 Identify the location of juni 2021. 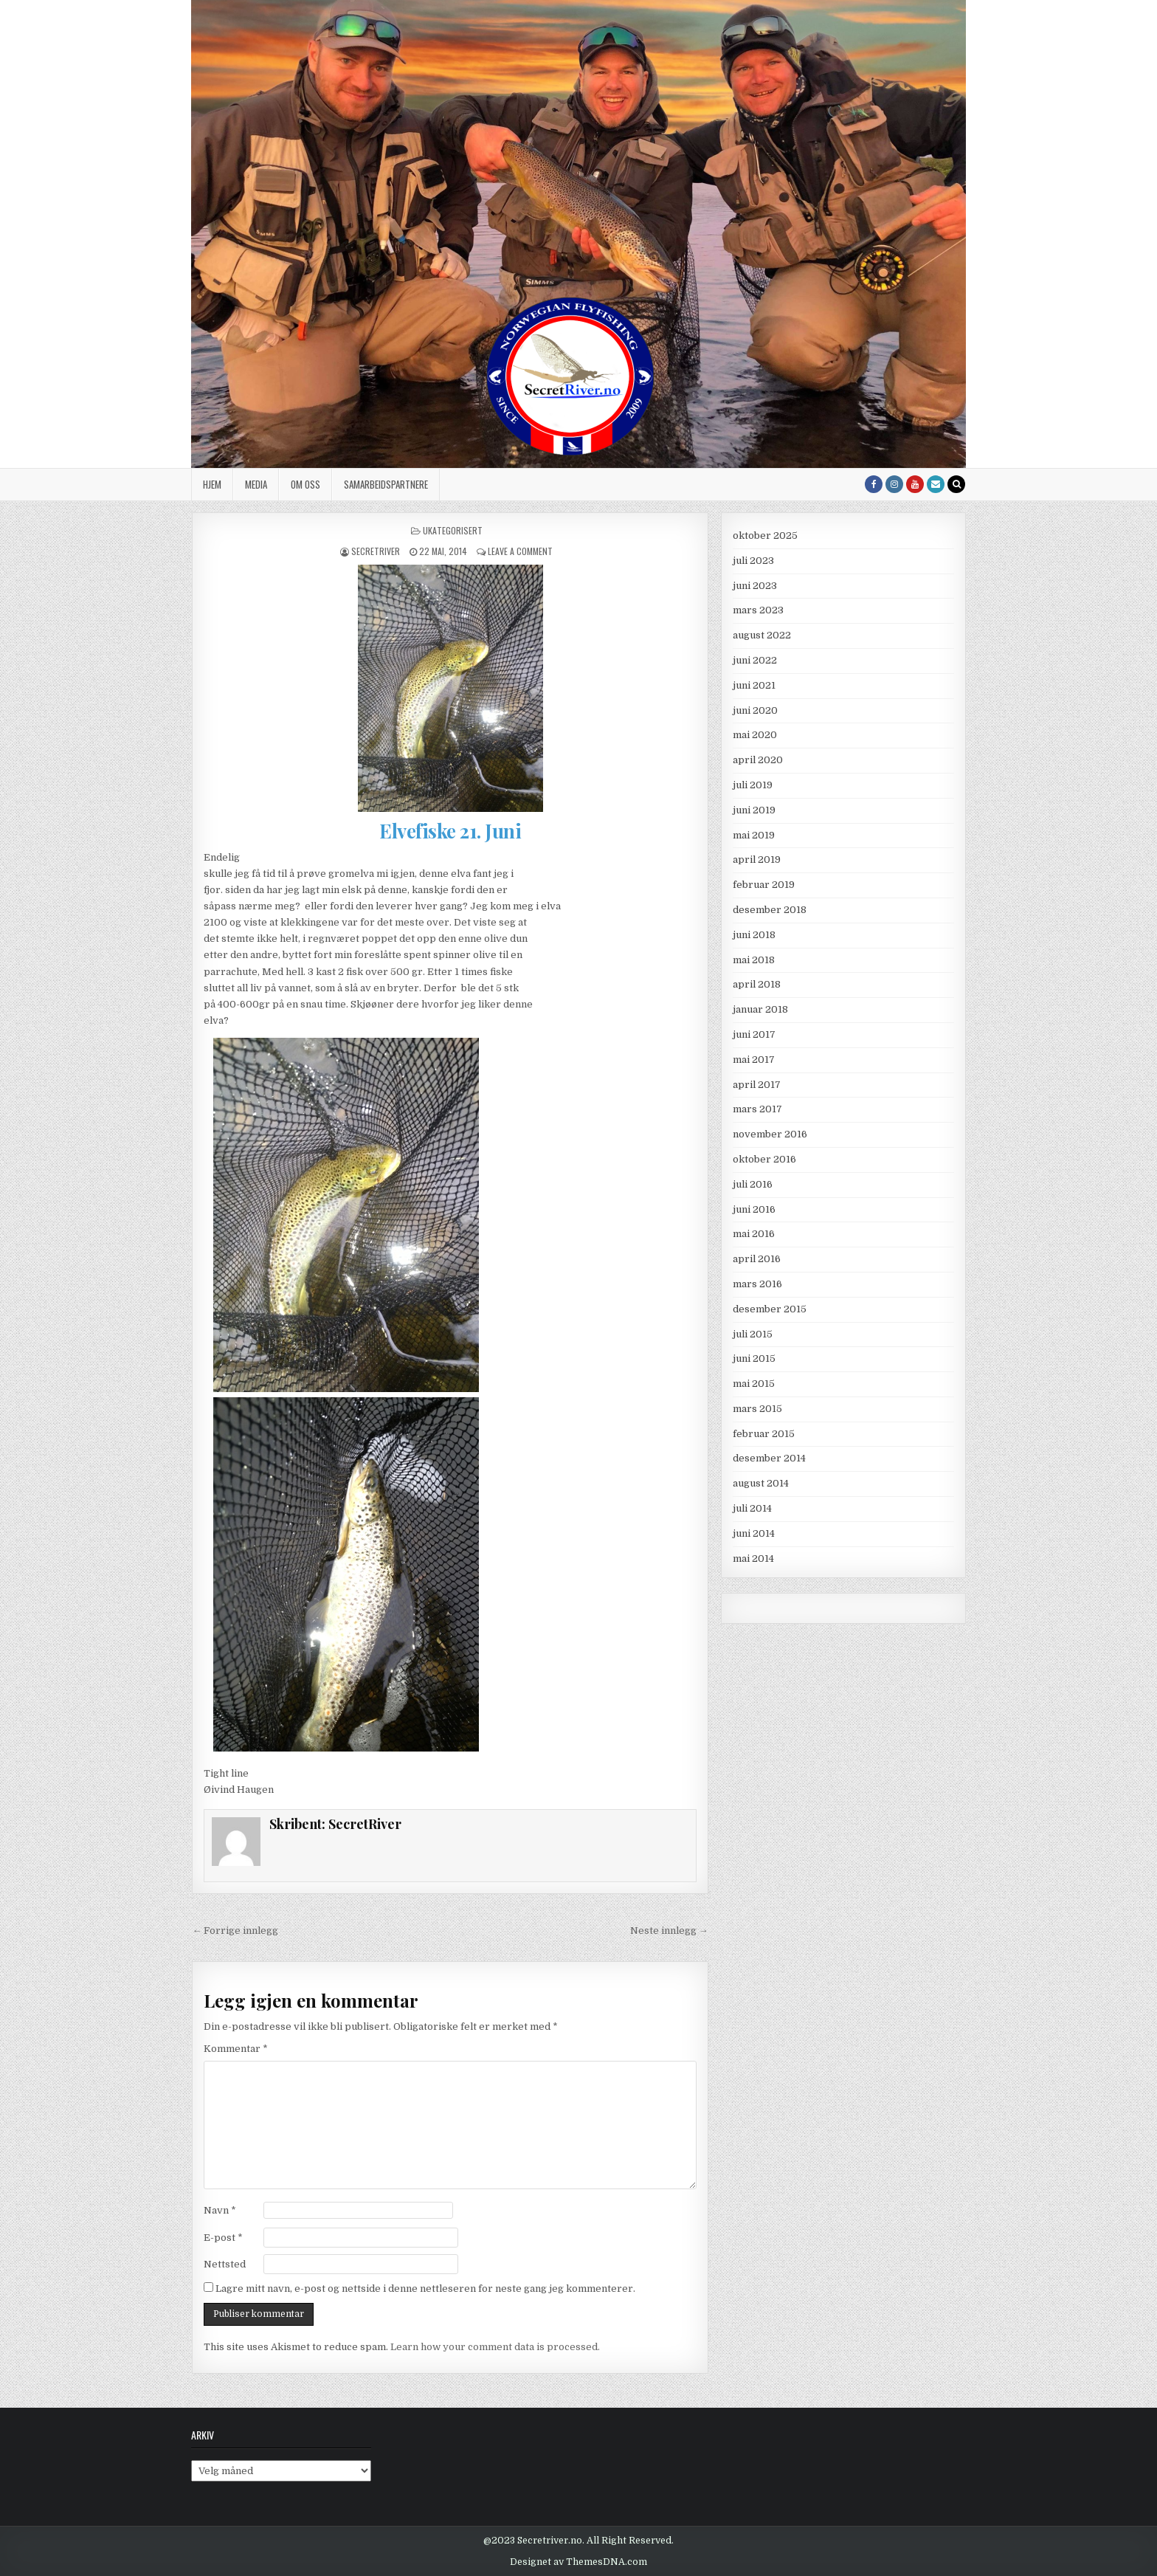
(754, 685).